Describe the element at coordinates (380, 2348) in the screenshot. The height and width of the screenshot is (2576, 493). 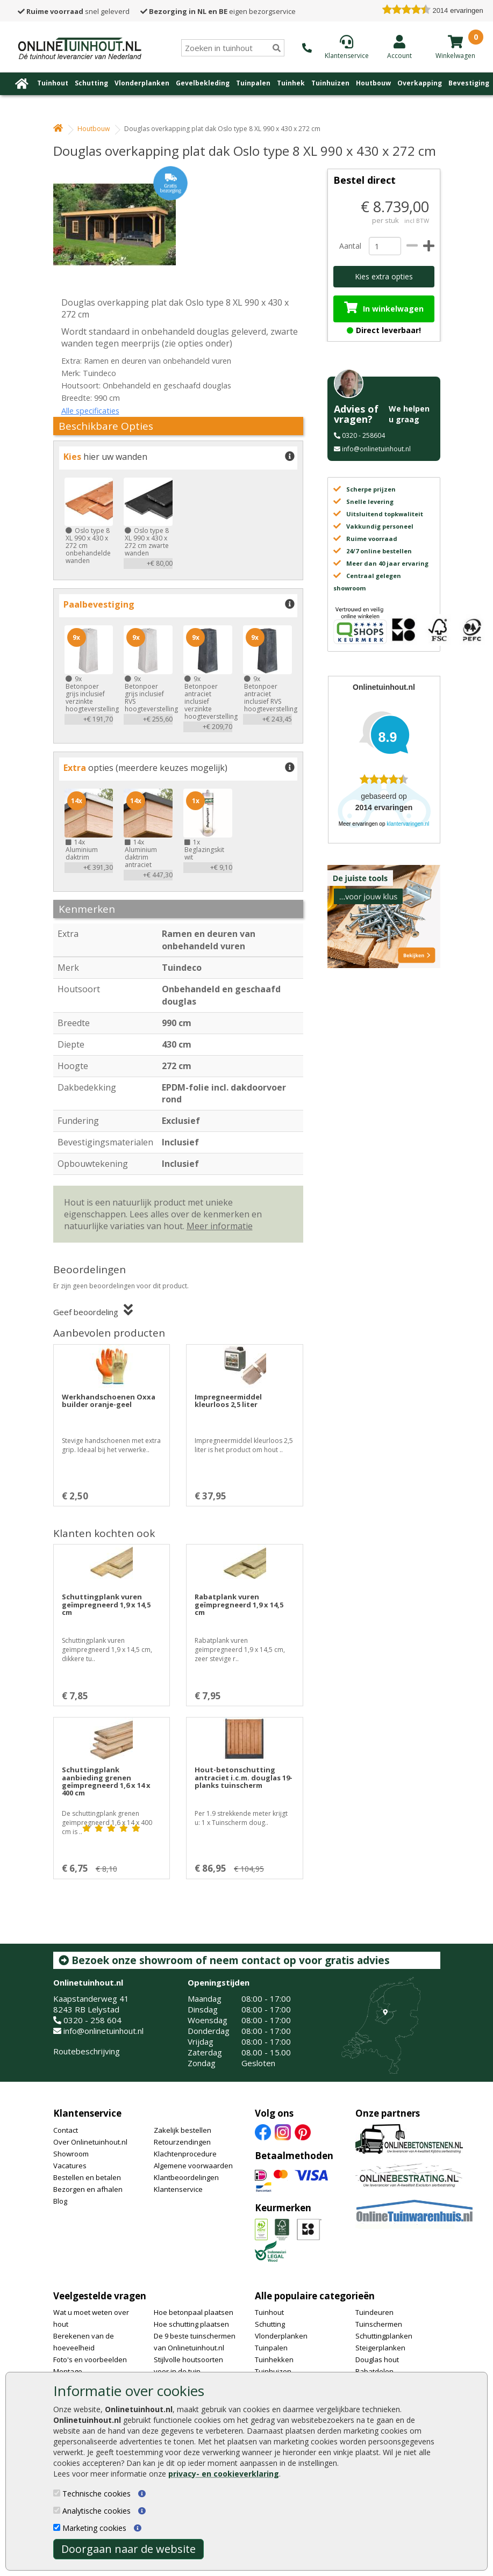
I see `Steigerplanken` at that location.